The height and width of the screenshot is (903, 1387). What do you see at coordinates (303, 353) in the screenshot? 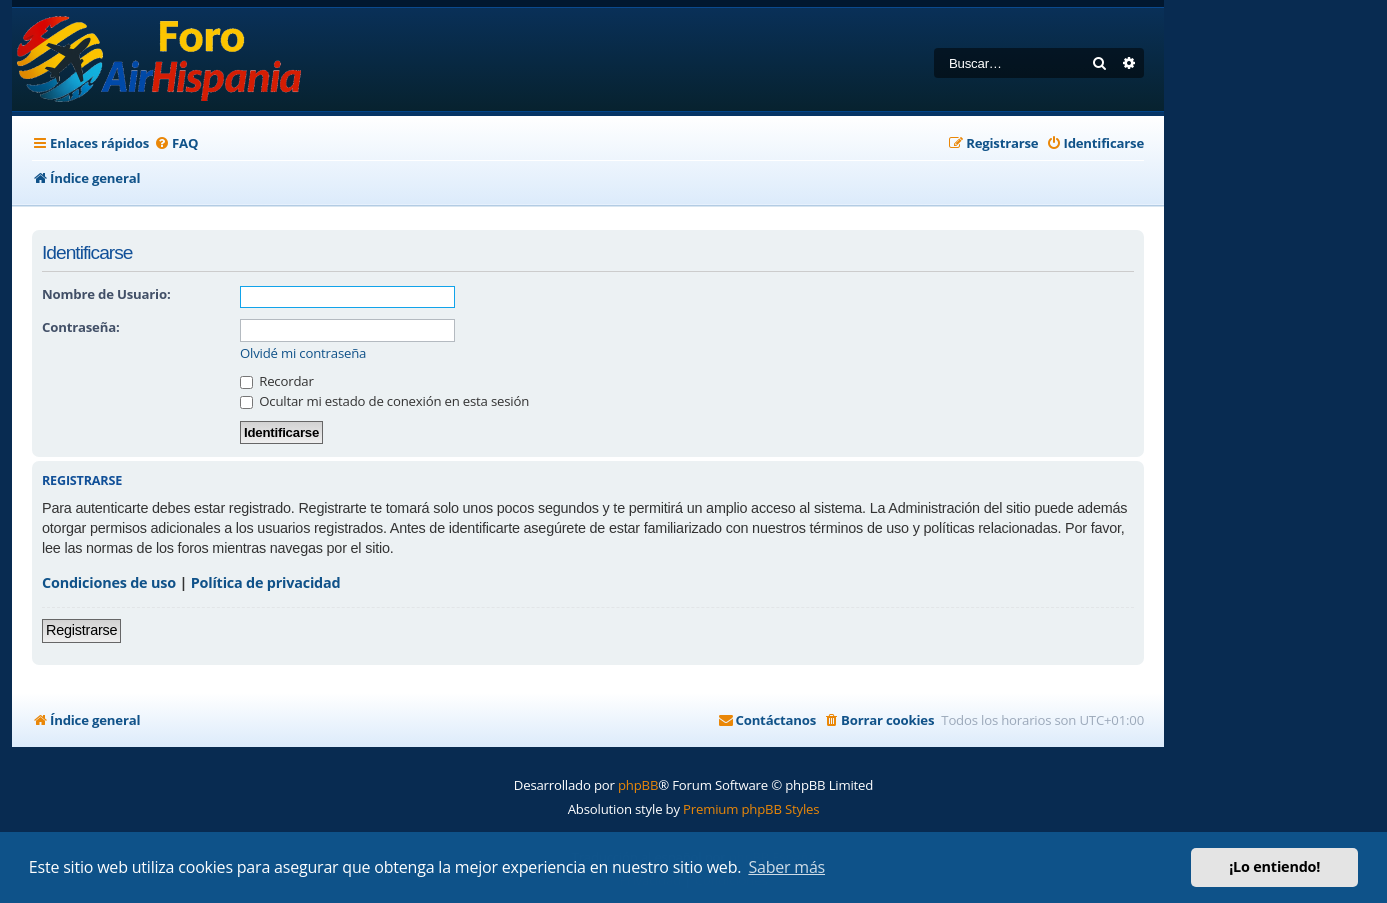
I see `Olvidé mi contraseña` at bounding box center [303, 353].